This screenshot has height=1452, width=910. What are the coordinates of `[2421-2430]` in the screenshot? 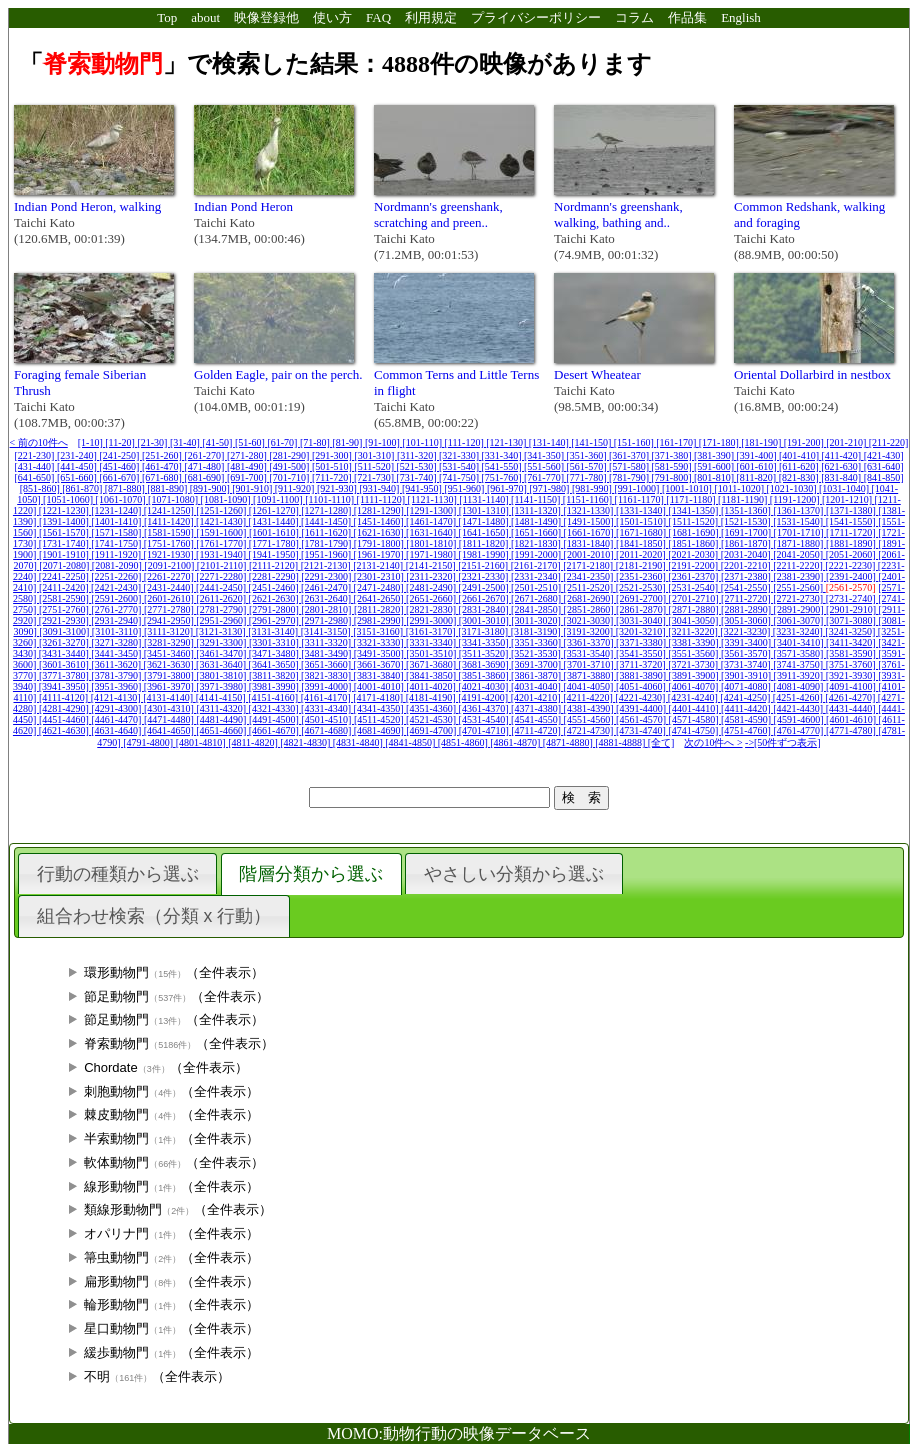 It's located at (117, 587).